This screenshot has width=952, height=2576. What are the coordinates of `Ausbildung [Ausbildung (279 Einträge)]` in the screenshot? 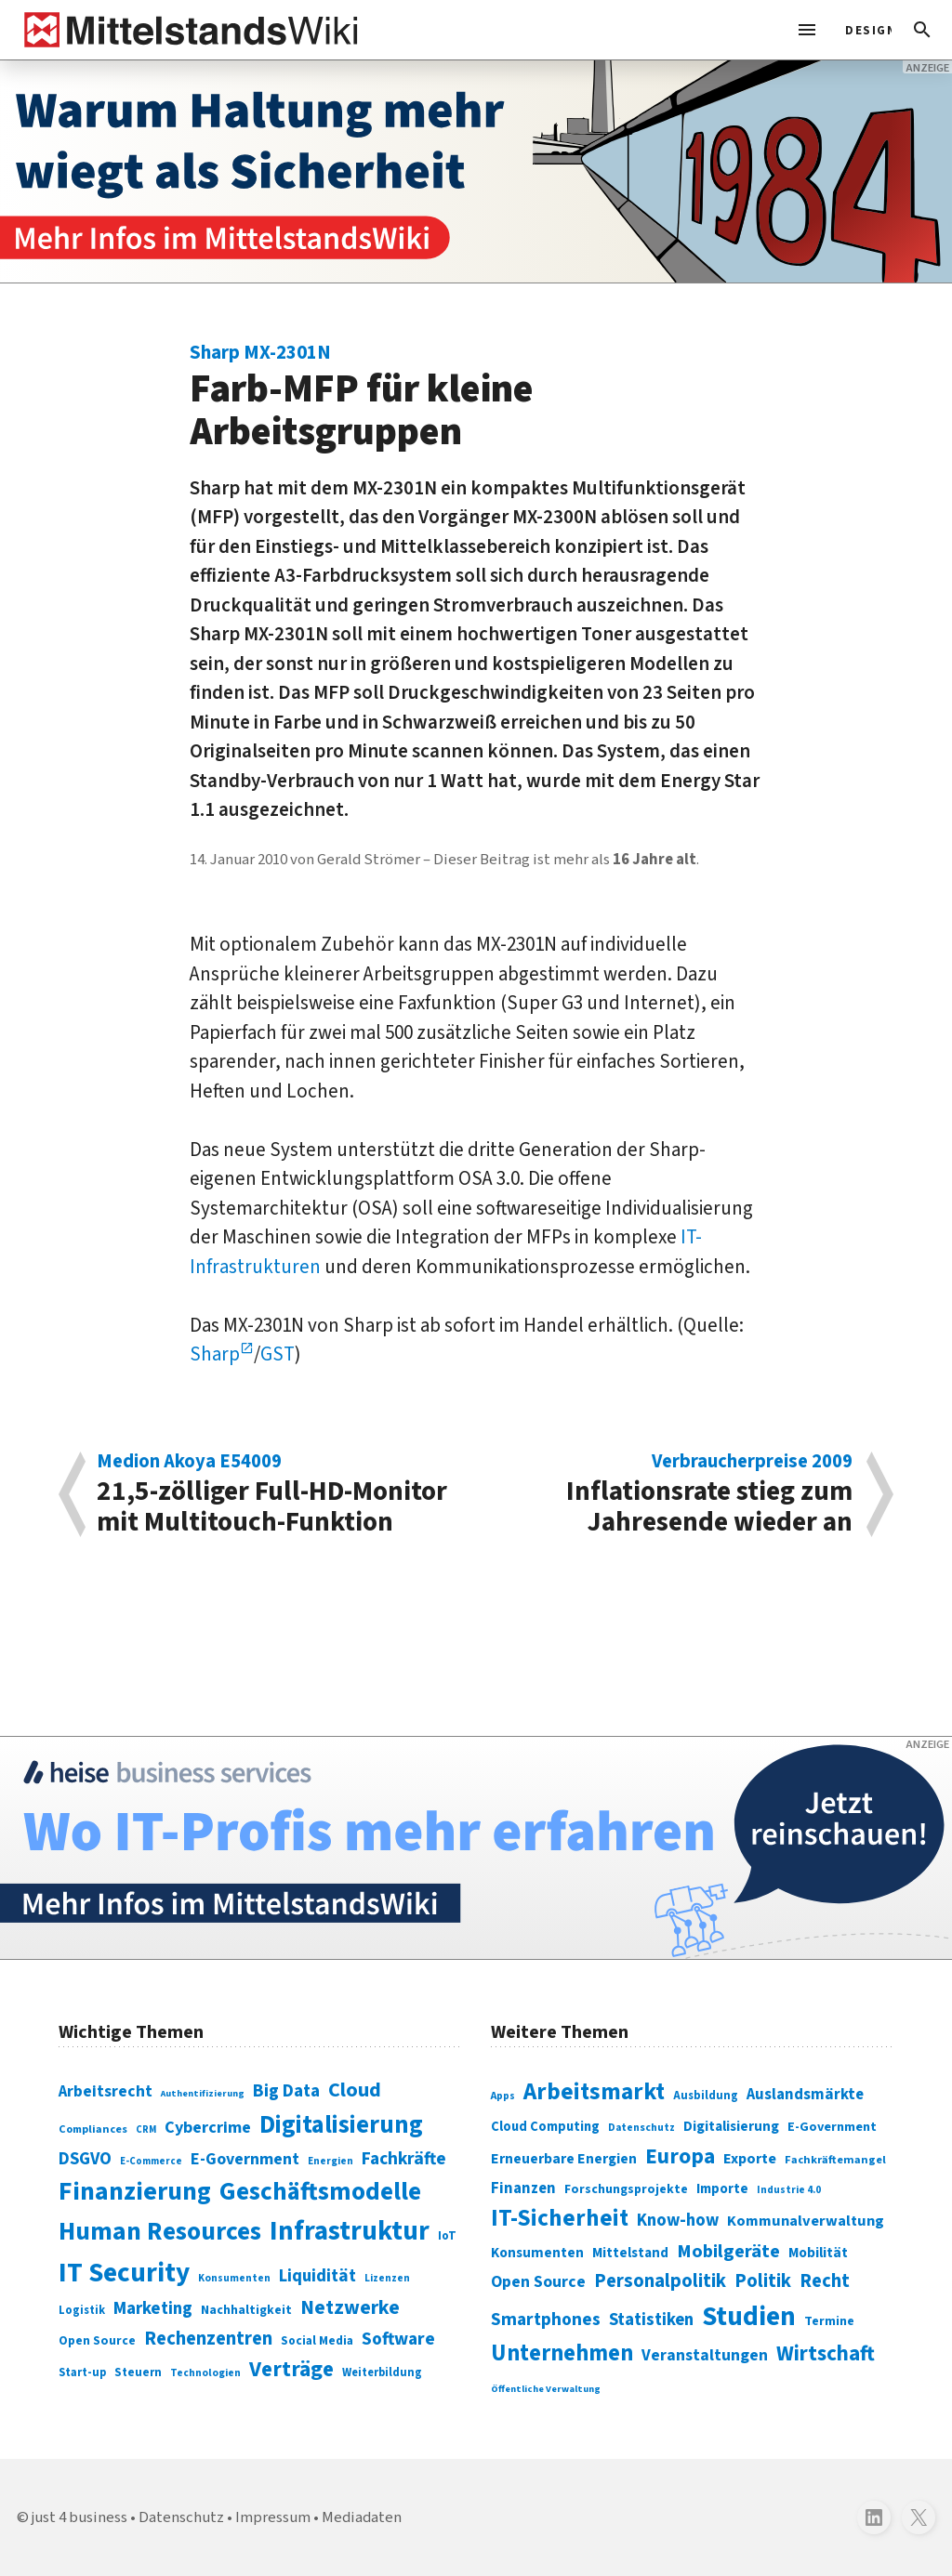 It's located at (705, 2095).